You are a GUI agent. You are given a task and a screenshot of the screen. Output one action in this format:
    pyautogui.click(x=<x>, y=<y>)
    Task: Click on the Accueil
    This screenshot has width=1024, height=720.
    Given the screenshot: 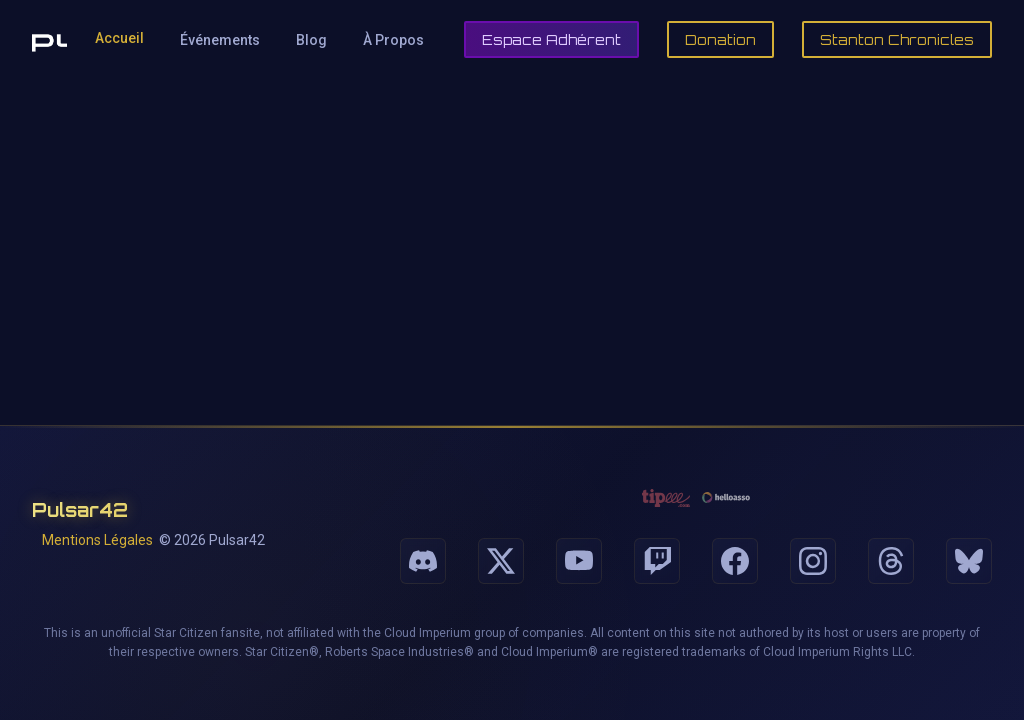 What is the action you would take?
    pyautogui.click(x=119, y=38)
    